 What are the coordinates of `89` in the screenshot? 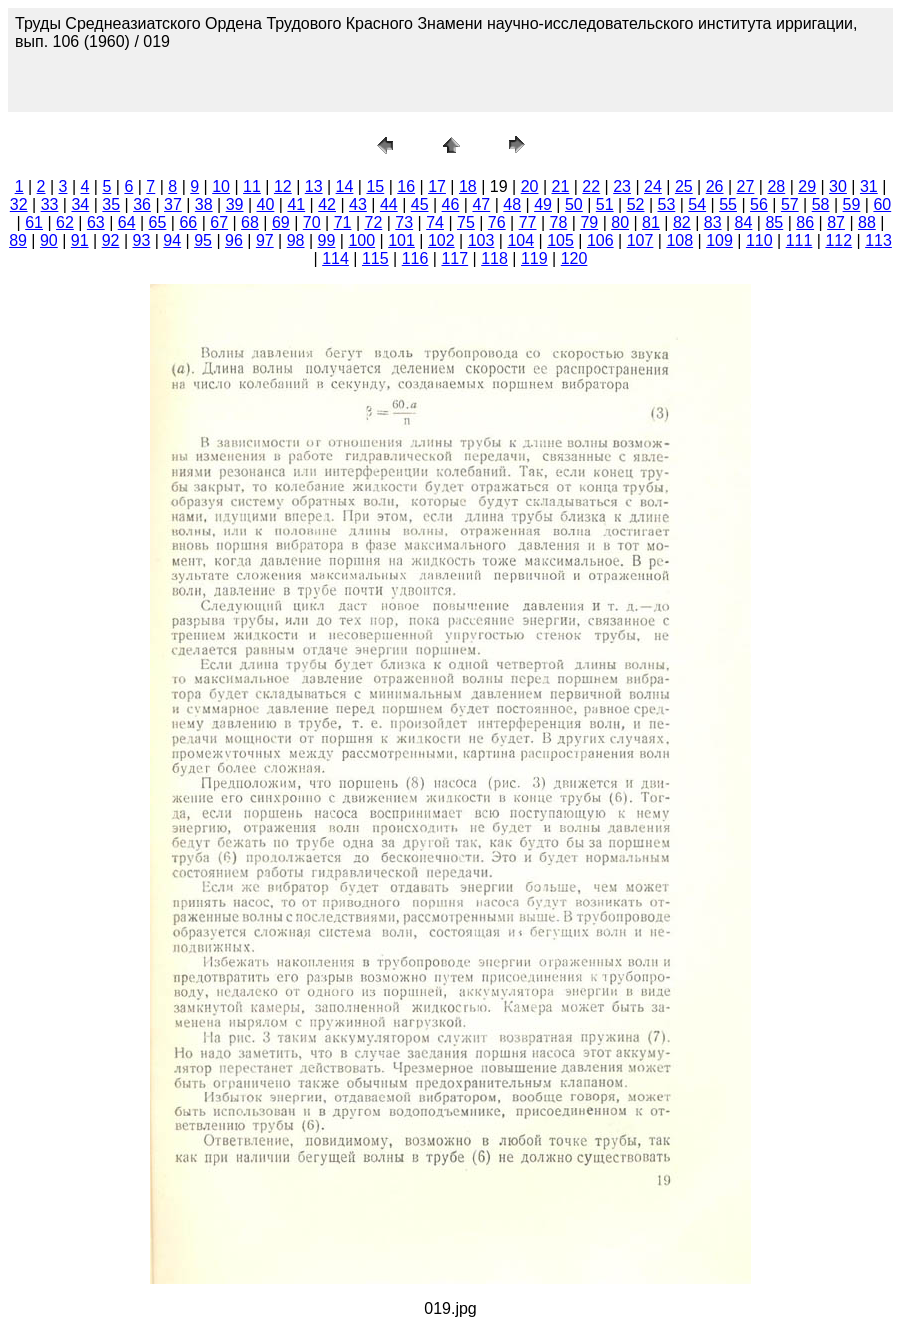 It's located at (18, 240).